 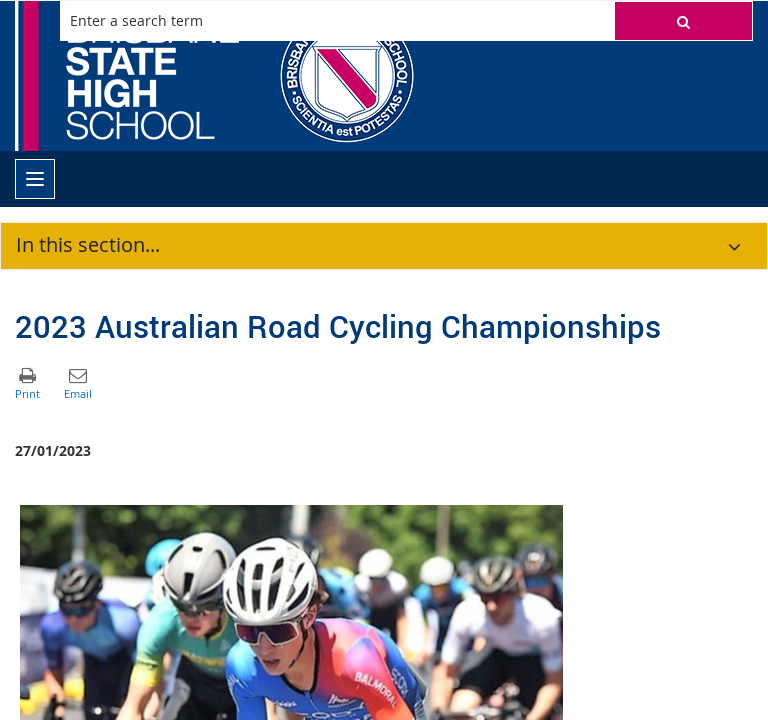 I want to click on [button], so click(x=683, y=21).